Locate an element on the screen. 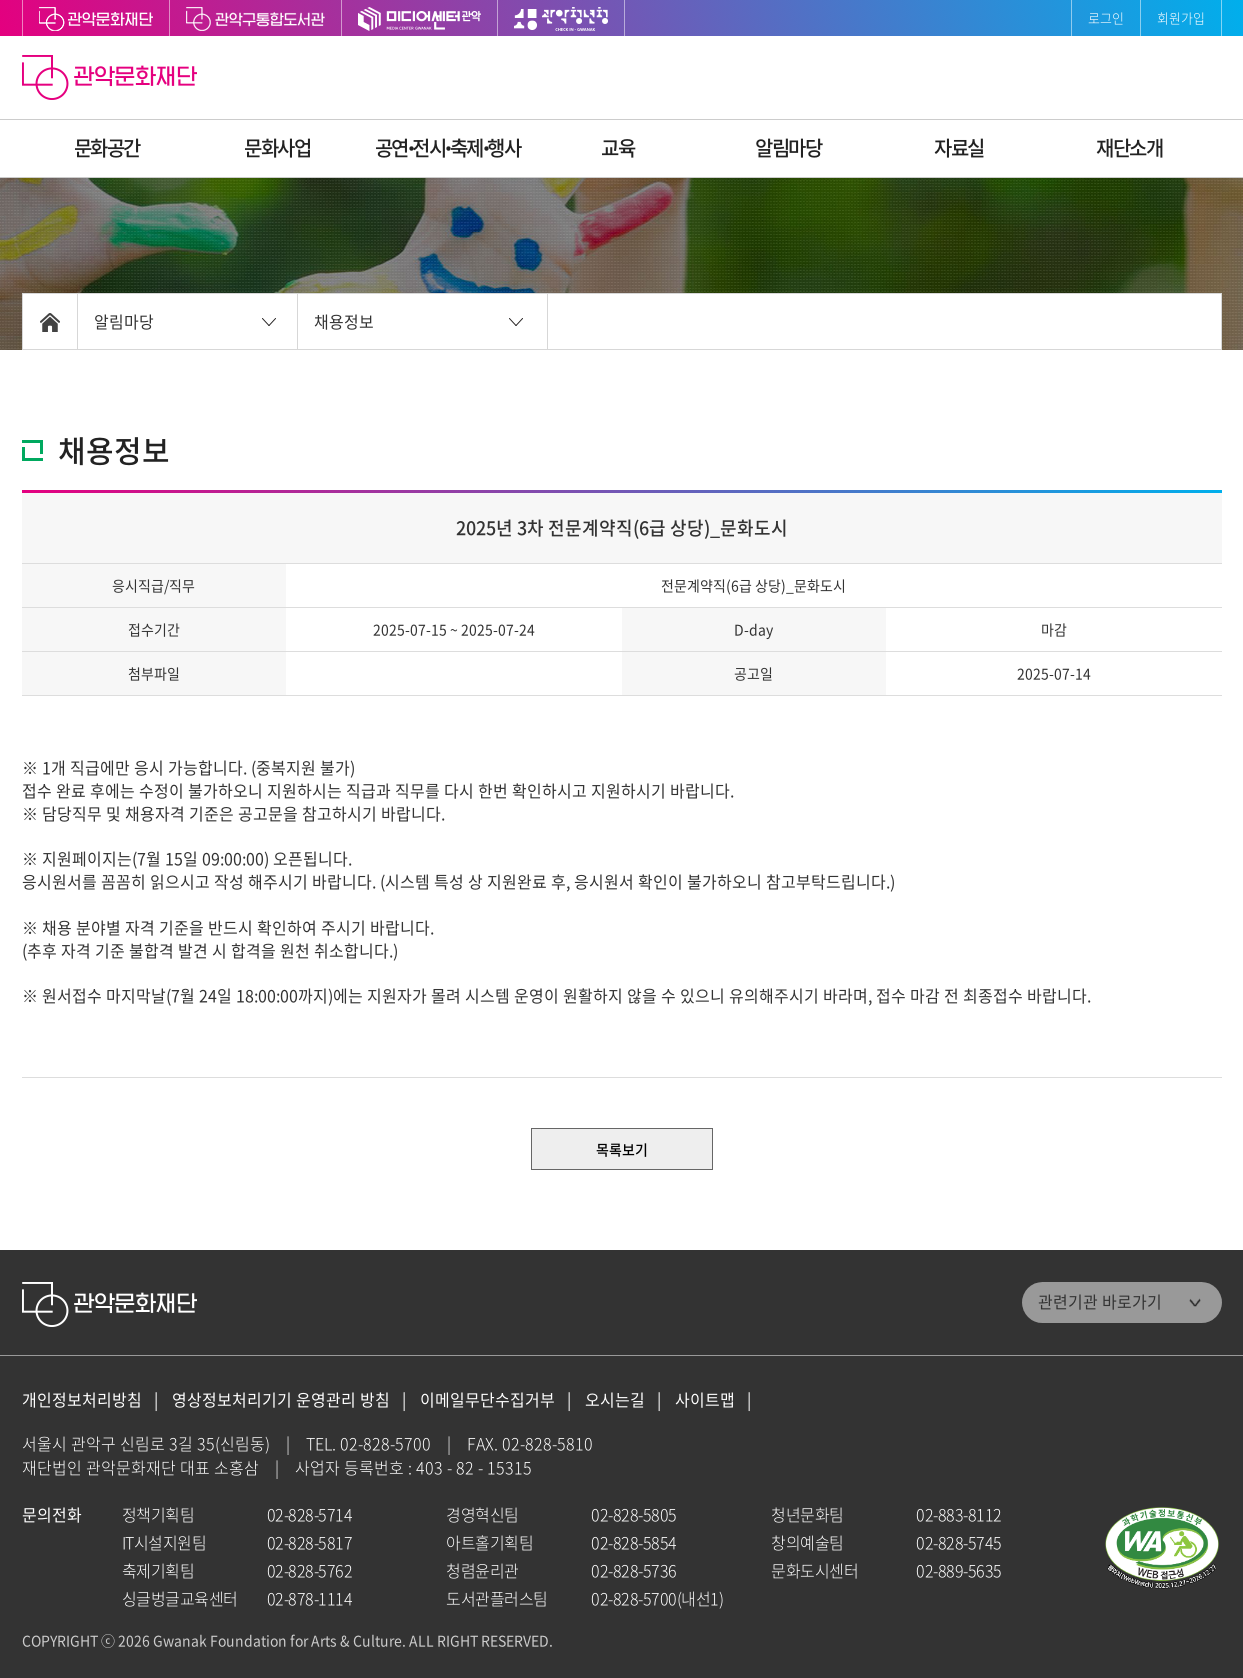  채용정보 is located at coordinates (344, 321).